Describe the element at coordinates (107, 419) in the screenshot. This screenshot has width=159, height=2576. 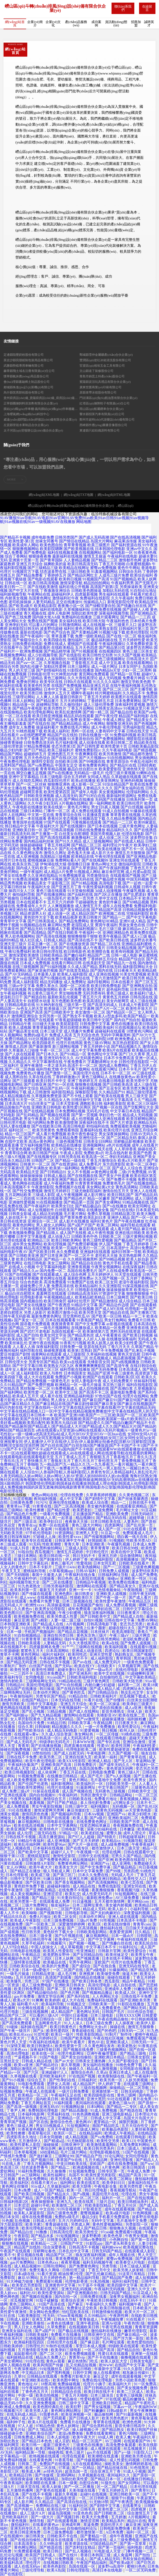
I see `鄭州市超時(shí)代游樂設(shè)備有限公司` at that location.